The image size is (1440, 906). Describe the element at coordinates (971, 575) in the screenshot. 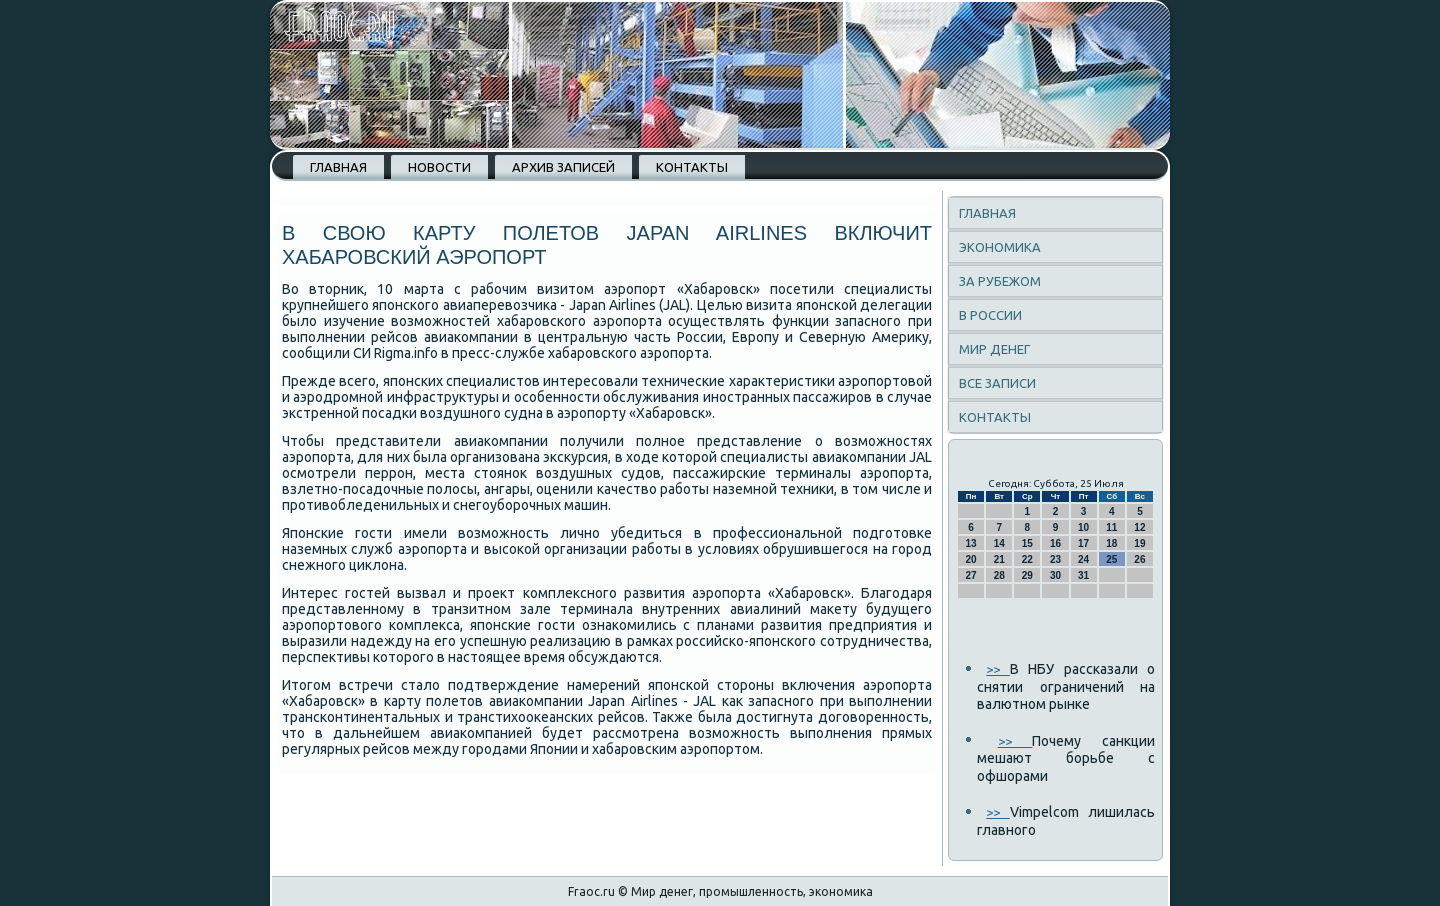

I see `27` at that location.